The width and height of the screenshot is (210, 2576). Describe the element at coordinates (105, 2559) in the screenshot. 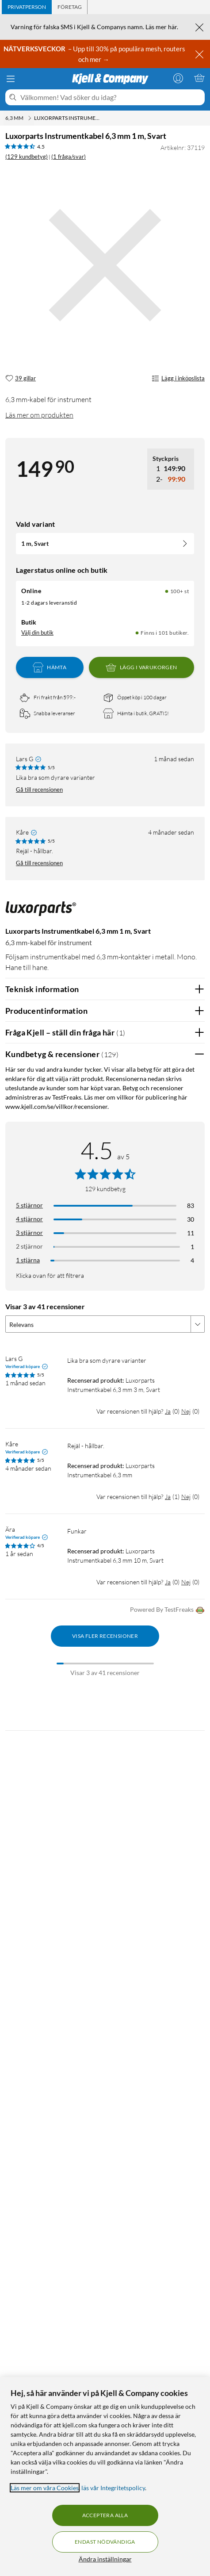

I see `Ändra inställningar` at that location.